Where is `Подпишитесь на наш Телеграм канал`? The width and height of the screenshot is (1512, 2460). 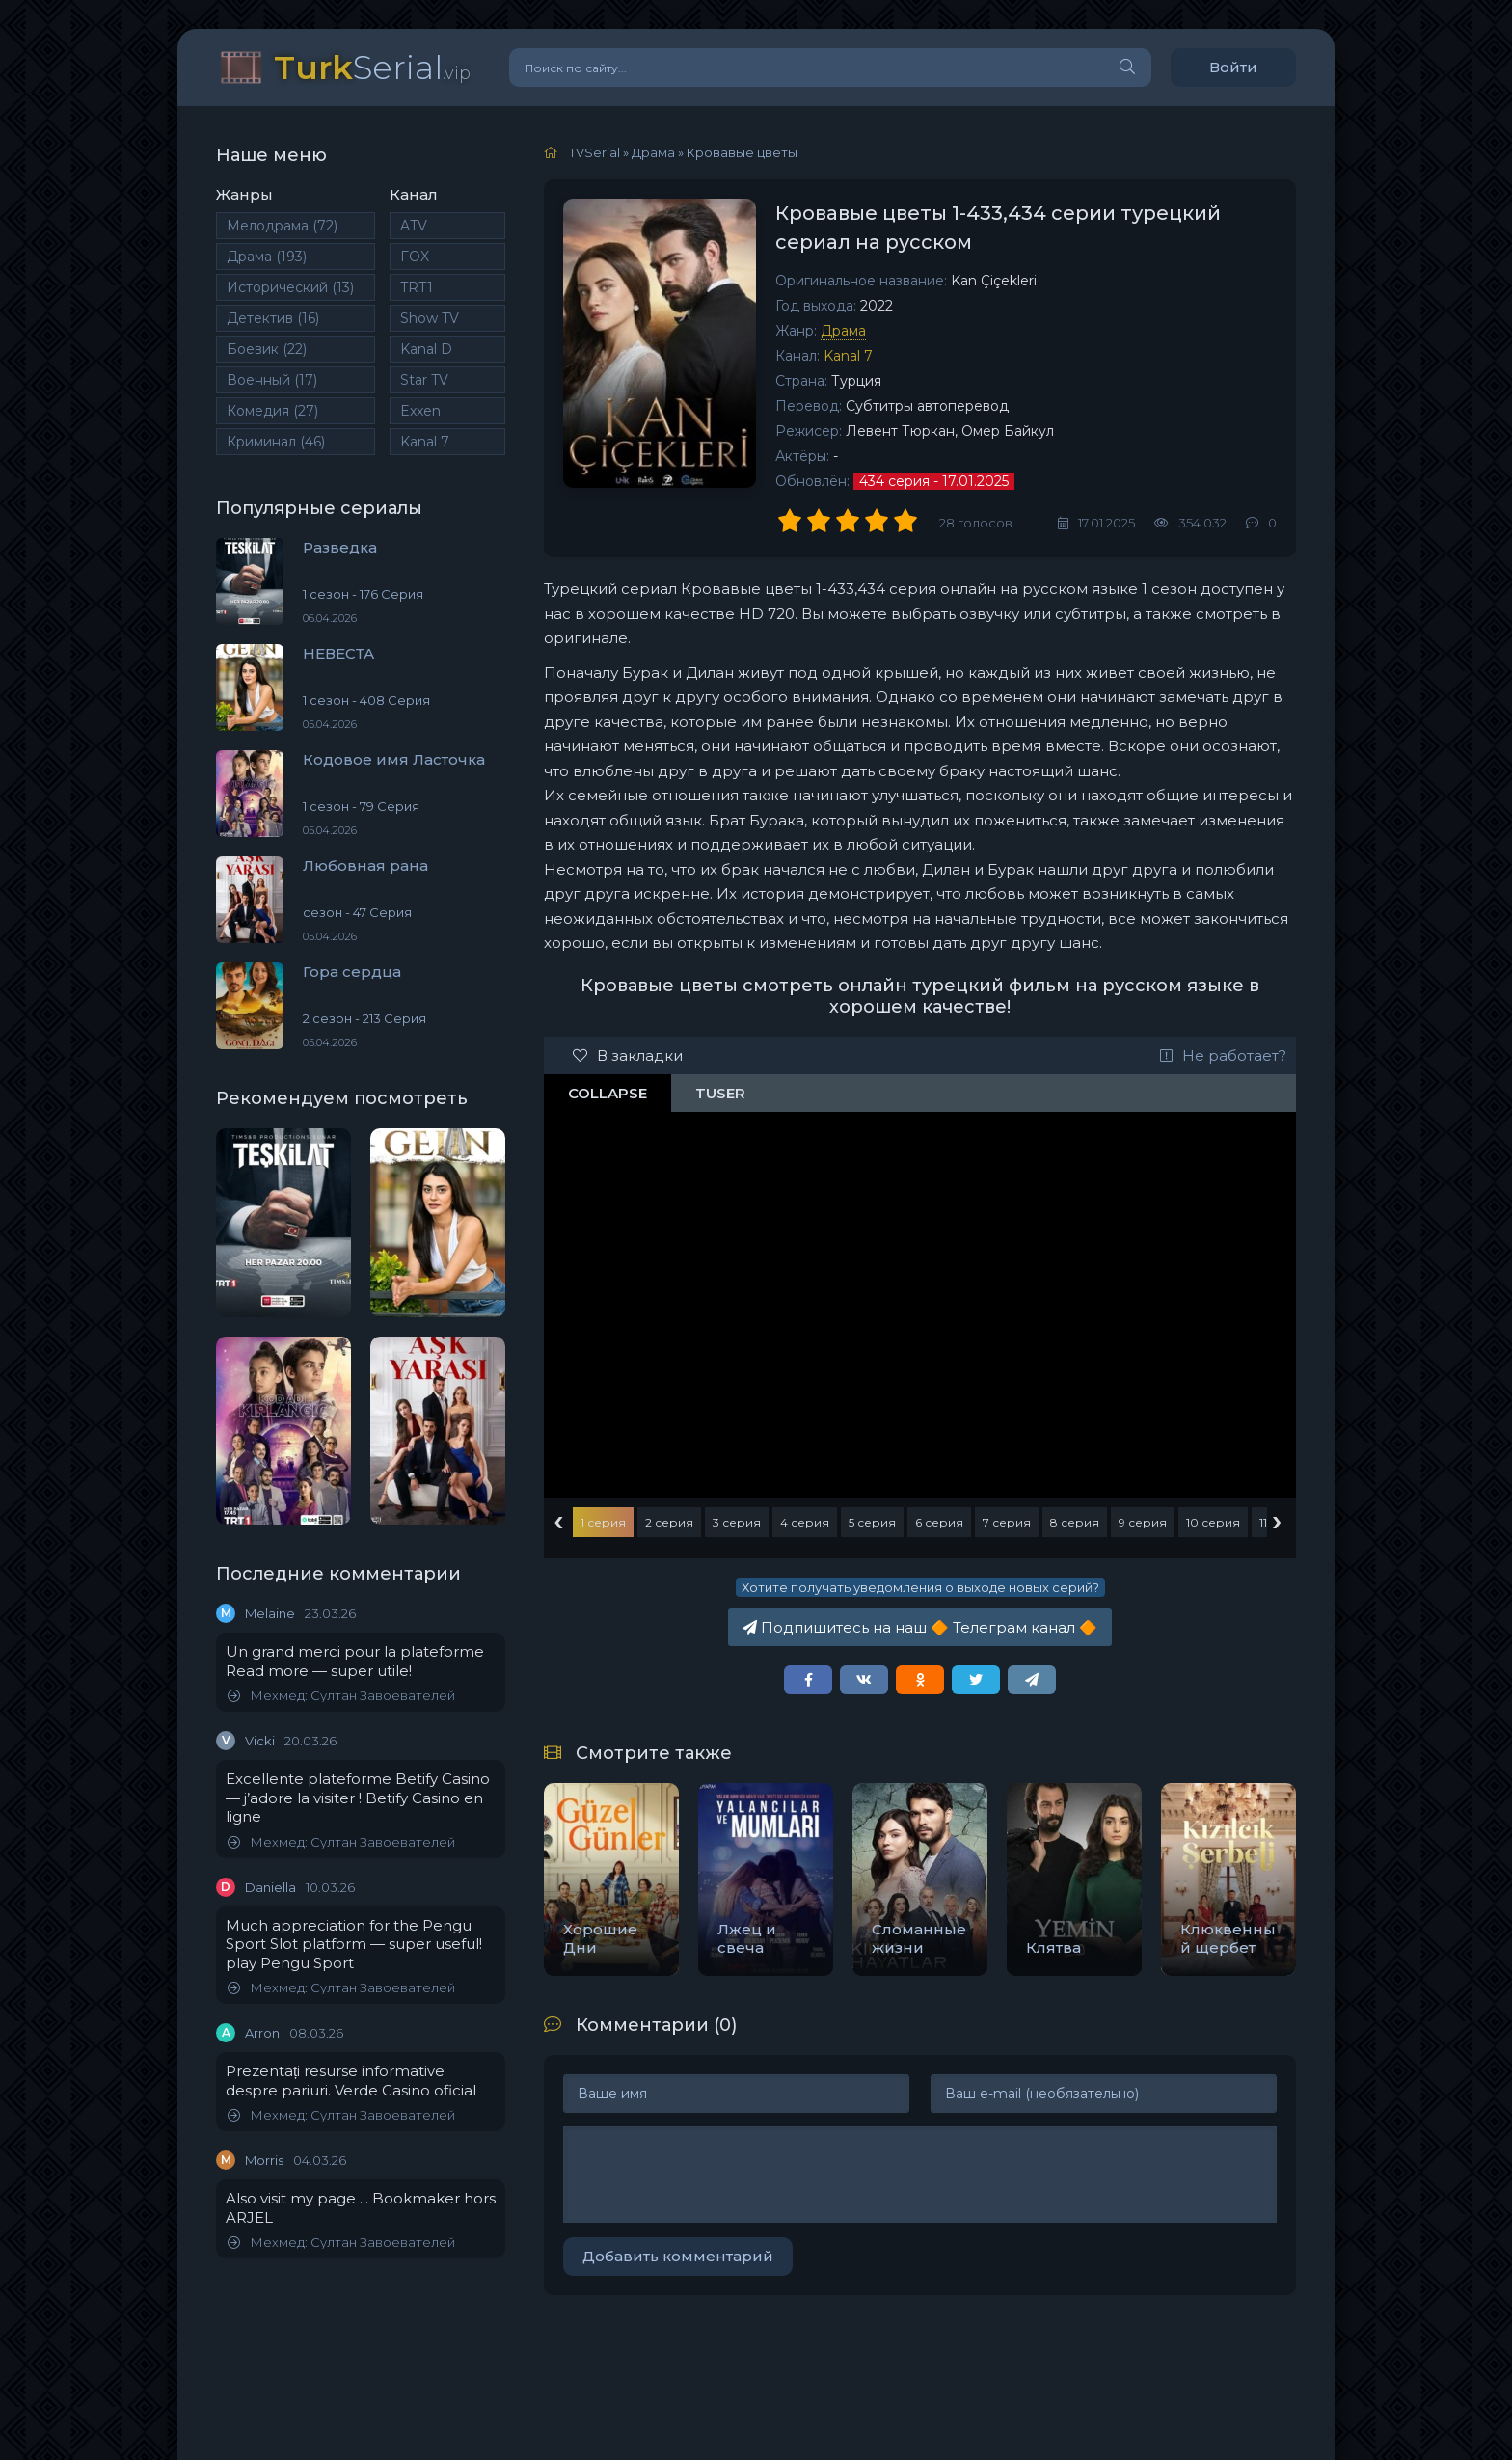 Подпишитесь на наш Телеграм канал is located at coordinates (919, 1627).